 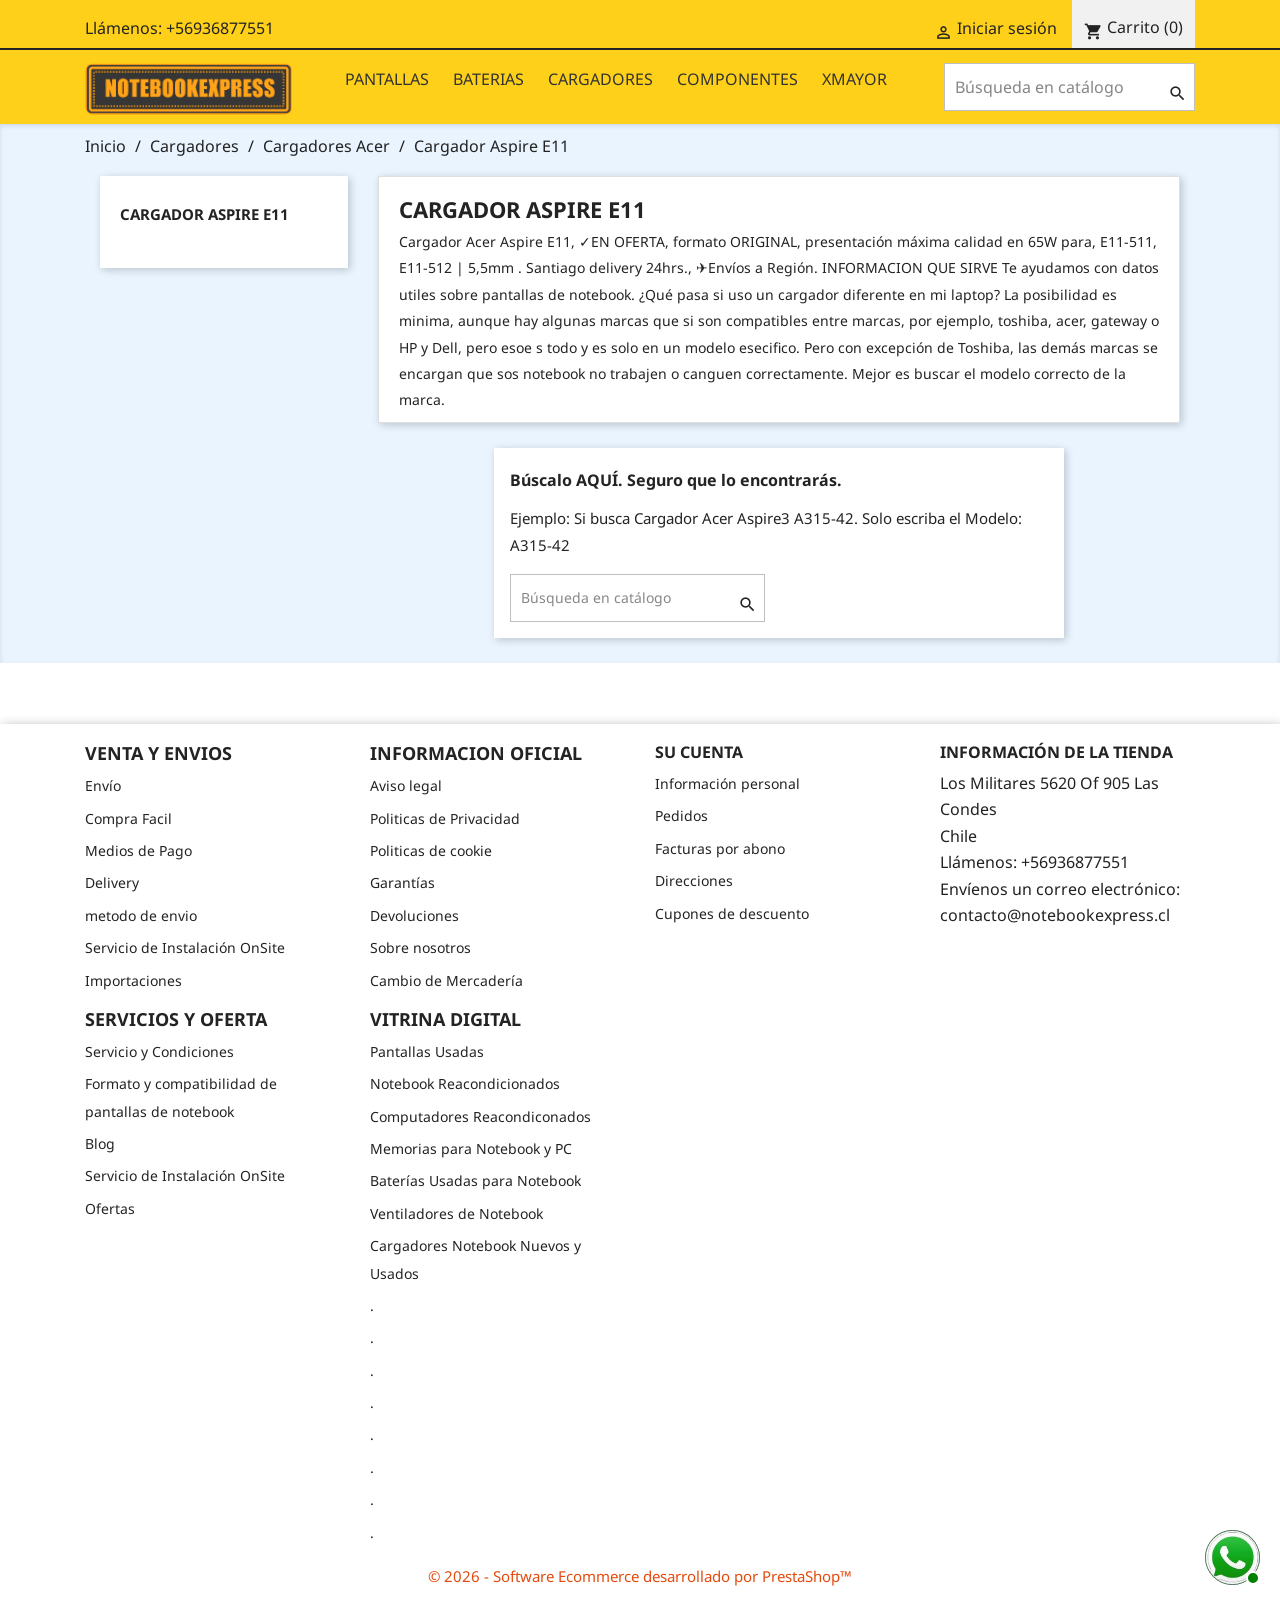 What do you see at coordinates (406, 785) in the screenshot?
I see `Aviso legal` at bounding box center [406, 785].